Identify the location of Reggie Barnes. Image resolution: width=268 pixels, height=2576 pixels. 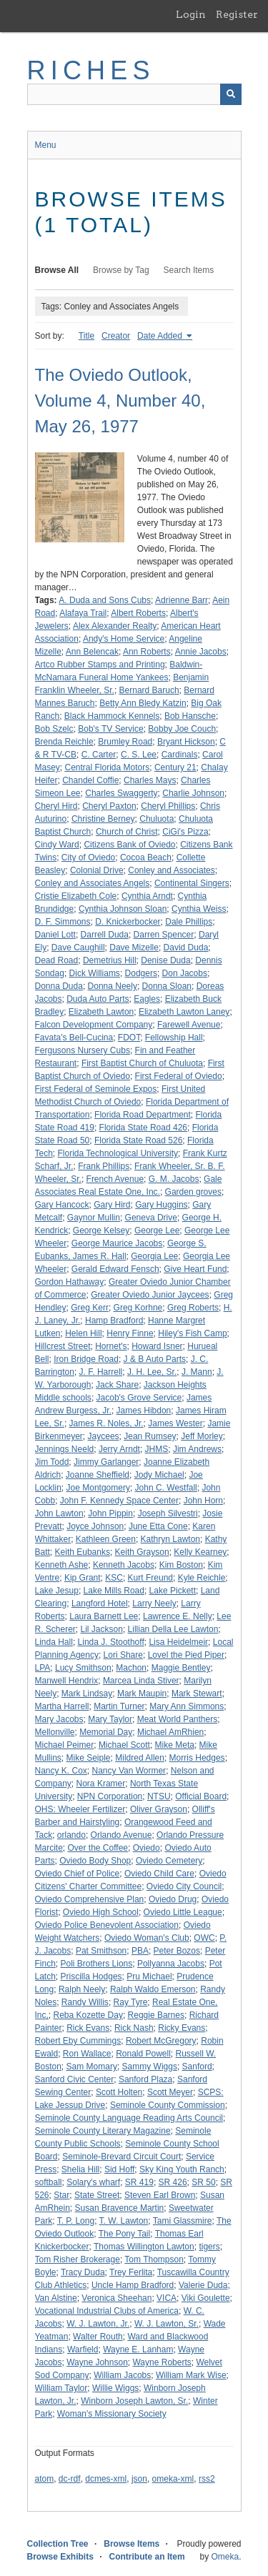
(156, 2015).